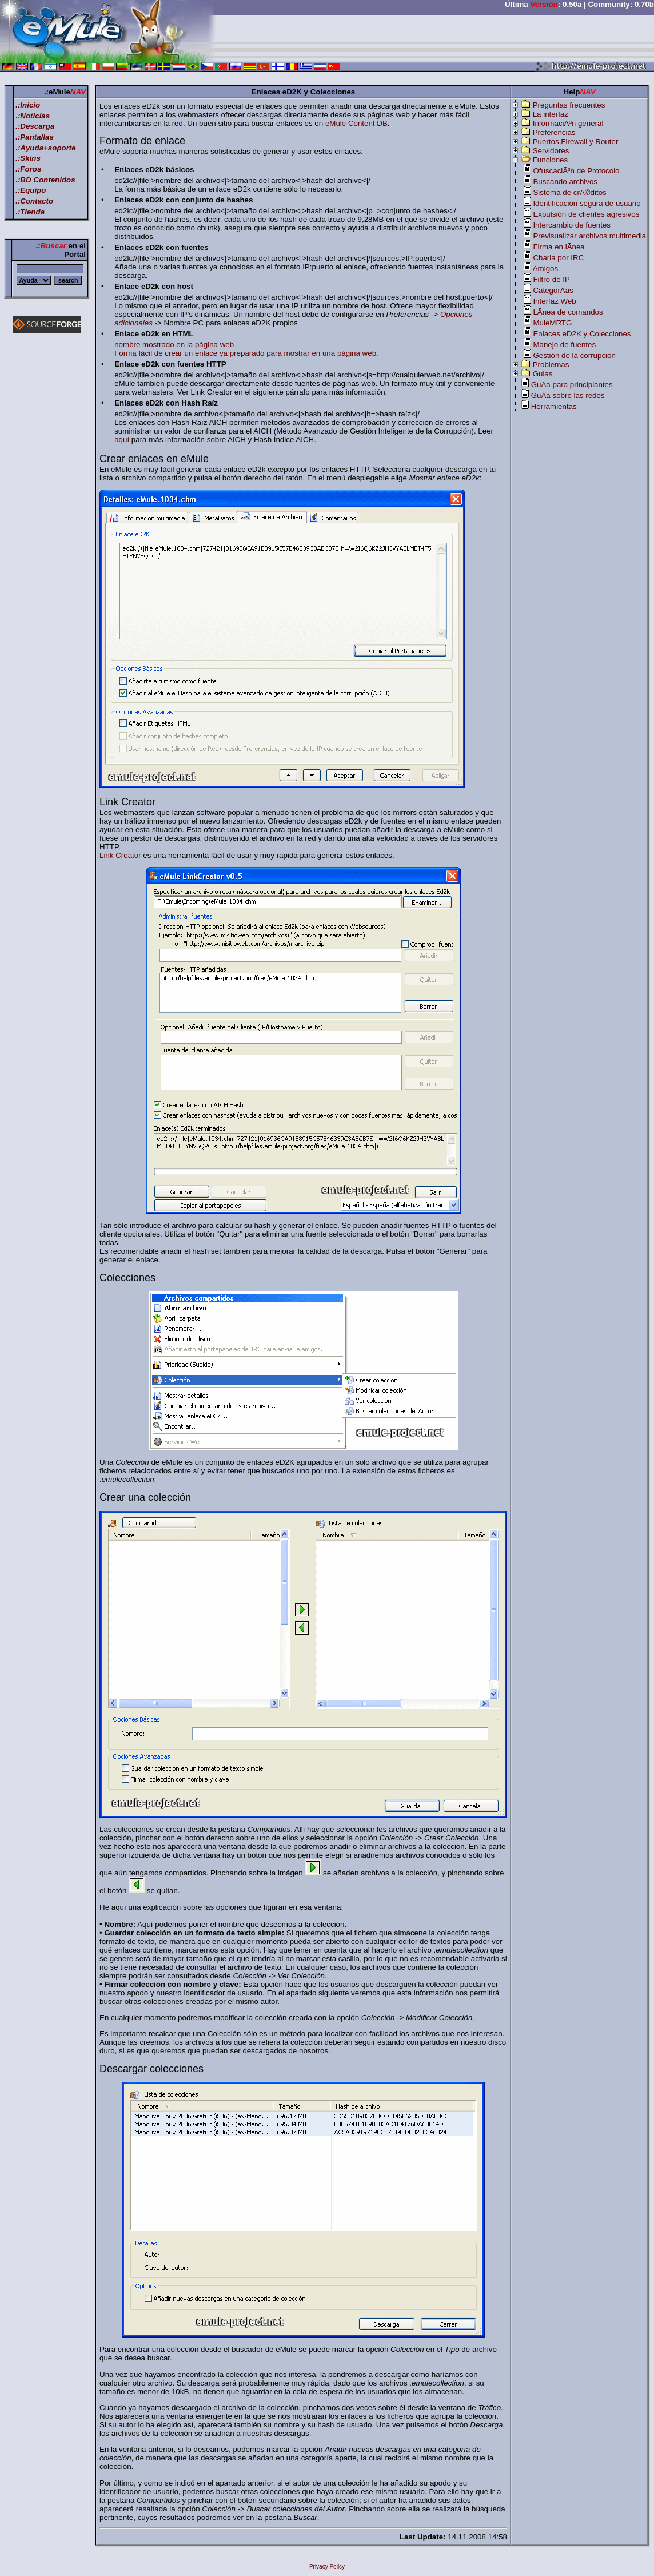  Describe the element at coordinates (120, 855) in the screenshot. I see `Link Creator` at that location.